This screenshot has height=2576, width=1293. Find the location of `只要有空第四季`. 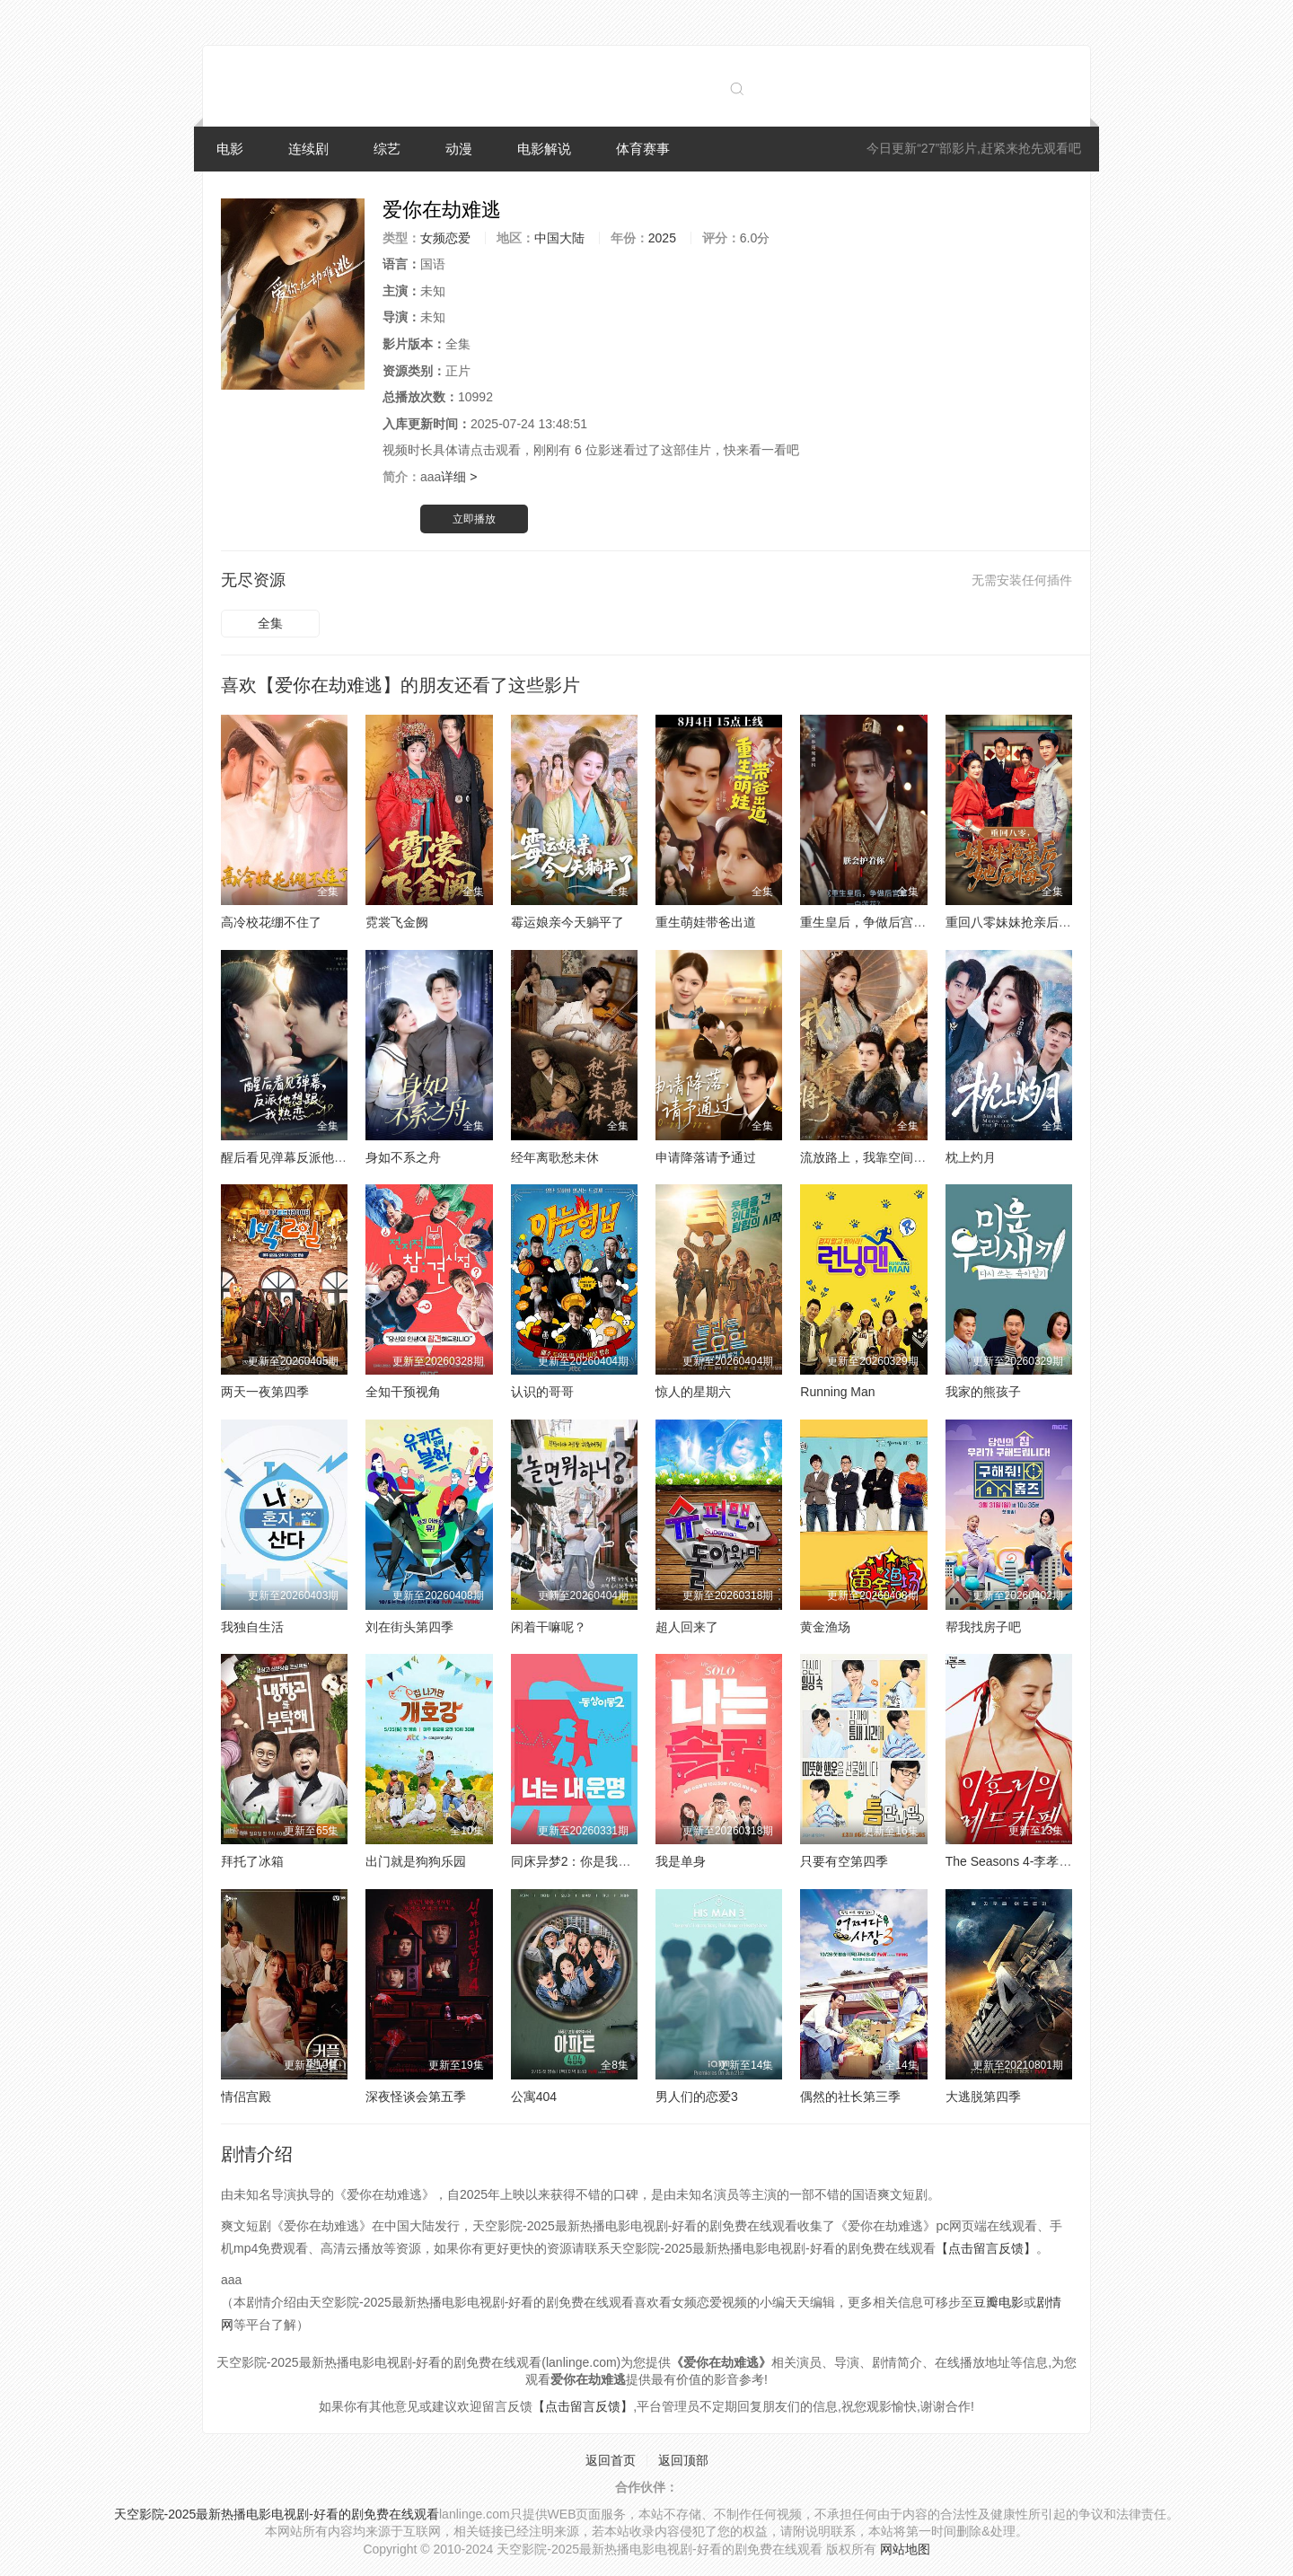

只要有空第四季 is located at coordinates (844, 1861).